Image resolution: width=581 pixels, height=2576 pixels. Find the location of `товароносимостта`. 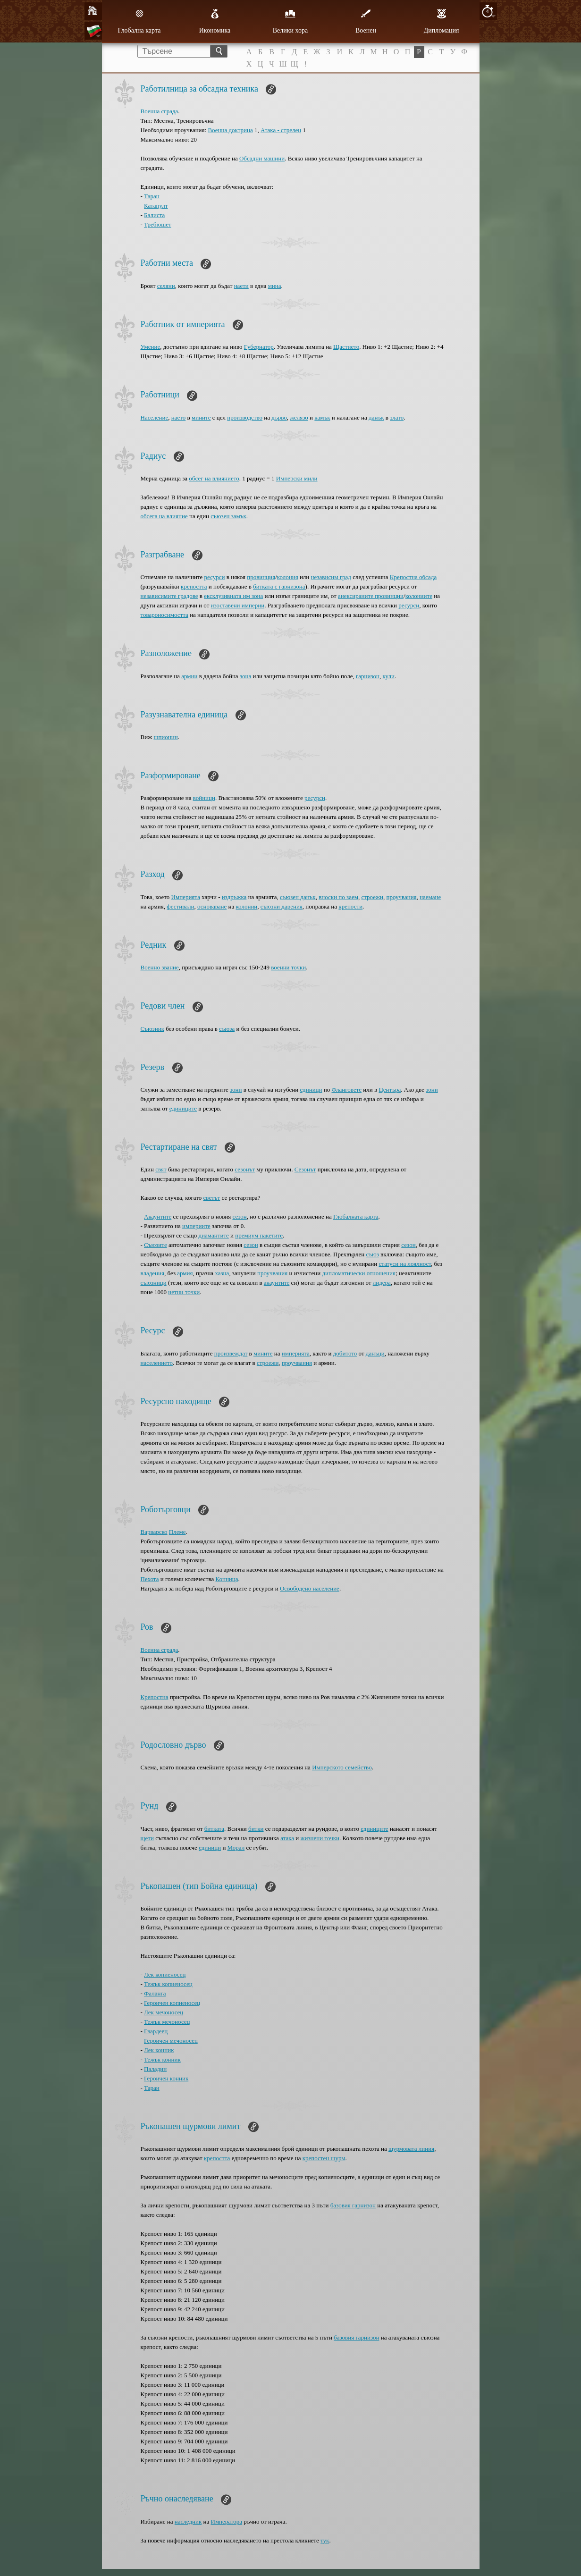

товароносимостта is located at coordinates (164, 614).